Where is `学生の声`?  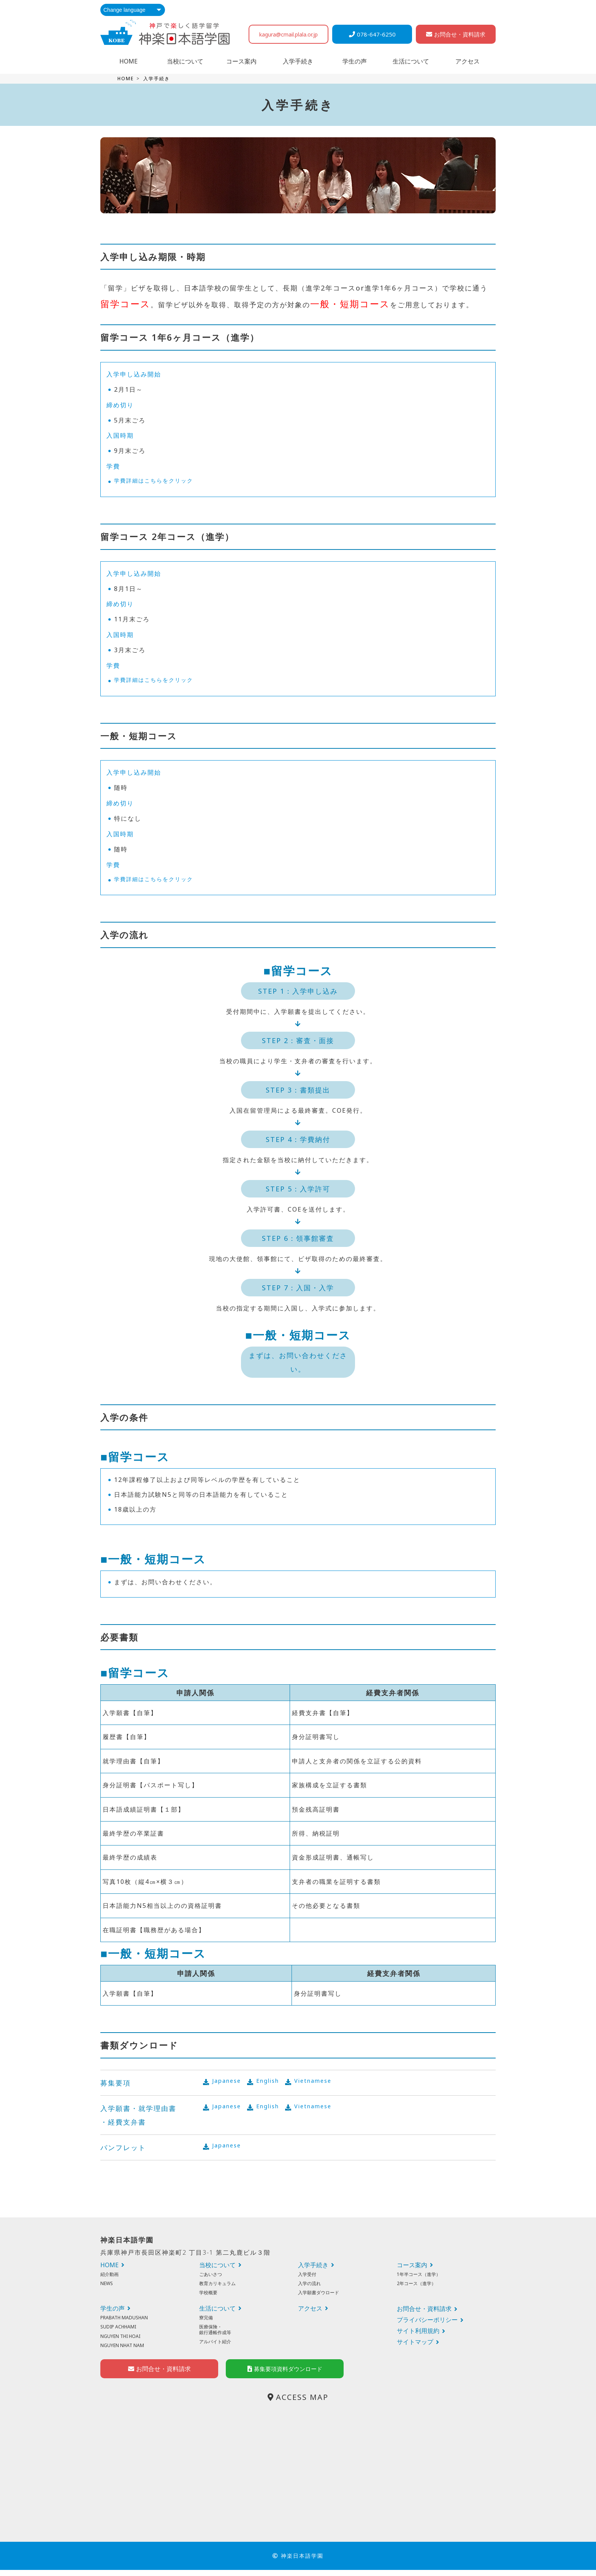
学生の声 is located at coordinates (354, 61).